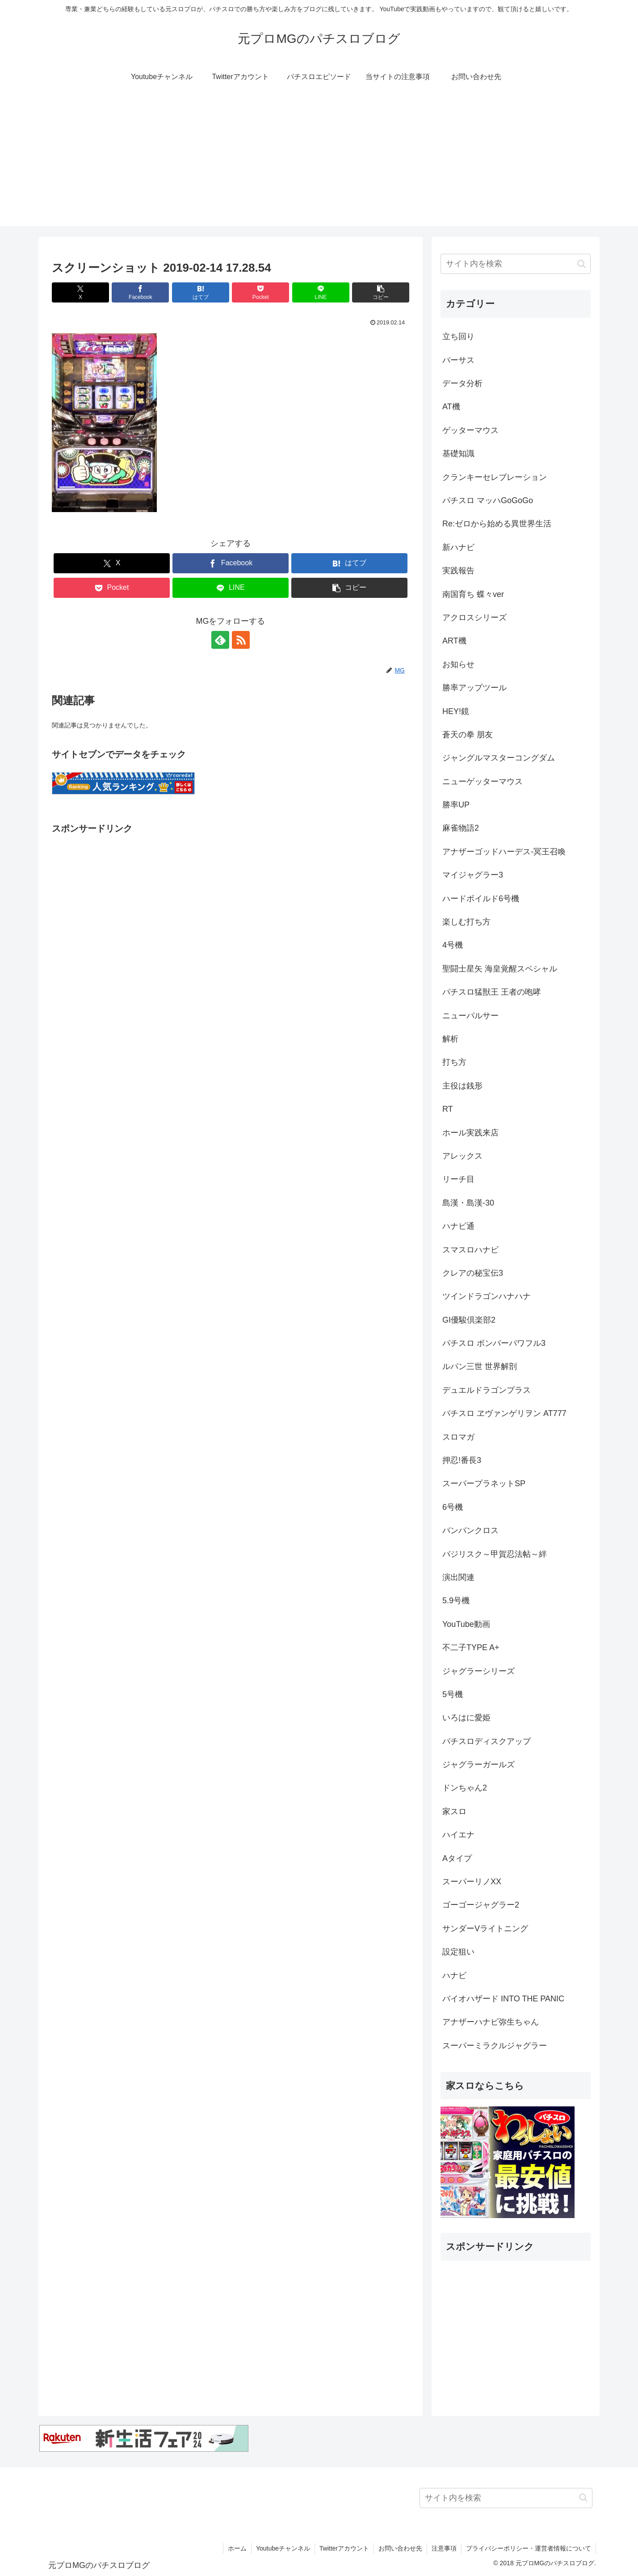 The height and width of the screenshot is (2576, 638). I want to click on [はてブでブックマーク], so click(200, 292).